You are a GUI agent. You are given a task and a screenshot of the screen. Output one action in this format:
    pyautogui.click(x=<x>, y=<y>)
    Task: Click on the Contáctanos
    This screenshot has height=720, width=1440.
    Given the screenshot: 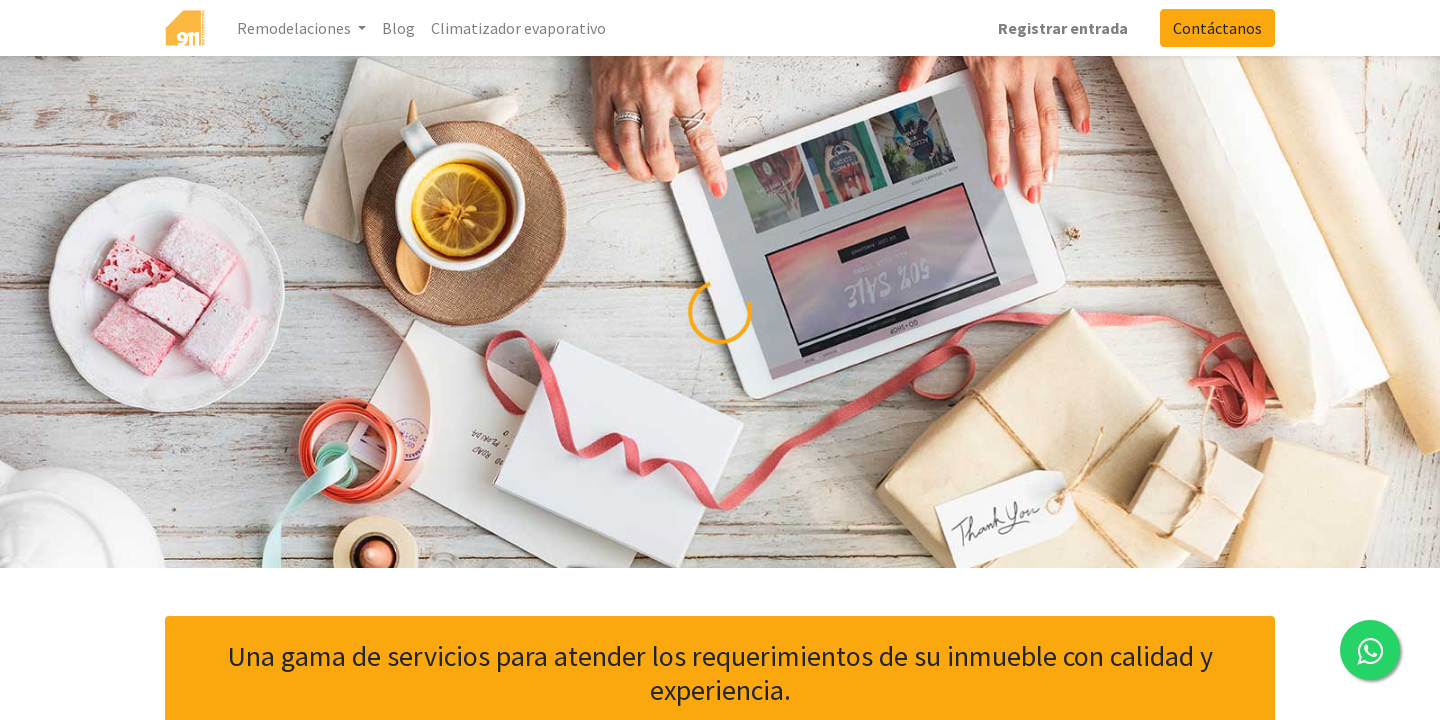 What is the action you would take?
    pyautogui.click(x=1217, y=28)
    